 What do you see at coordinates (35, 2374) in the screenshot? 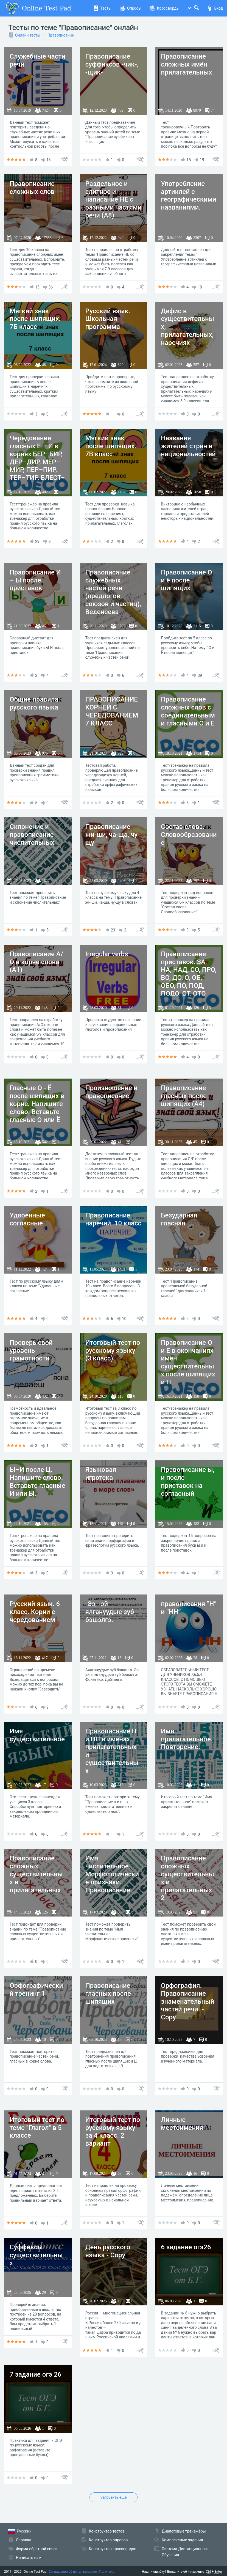
I see `7 задание огэ 26` at bounding box center [35, 2374].